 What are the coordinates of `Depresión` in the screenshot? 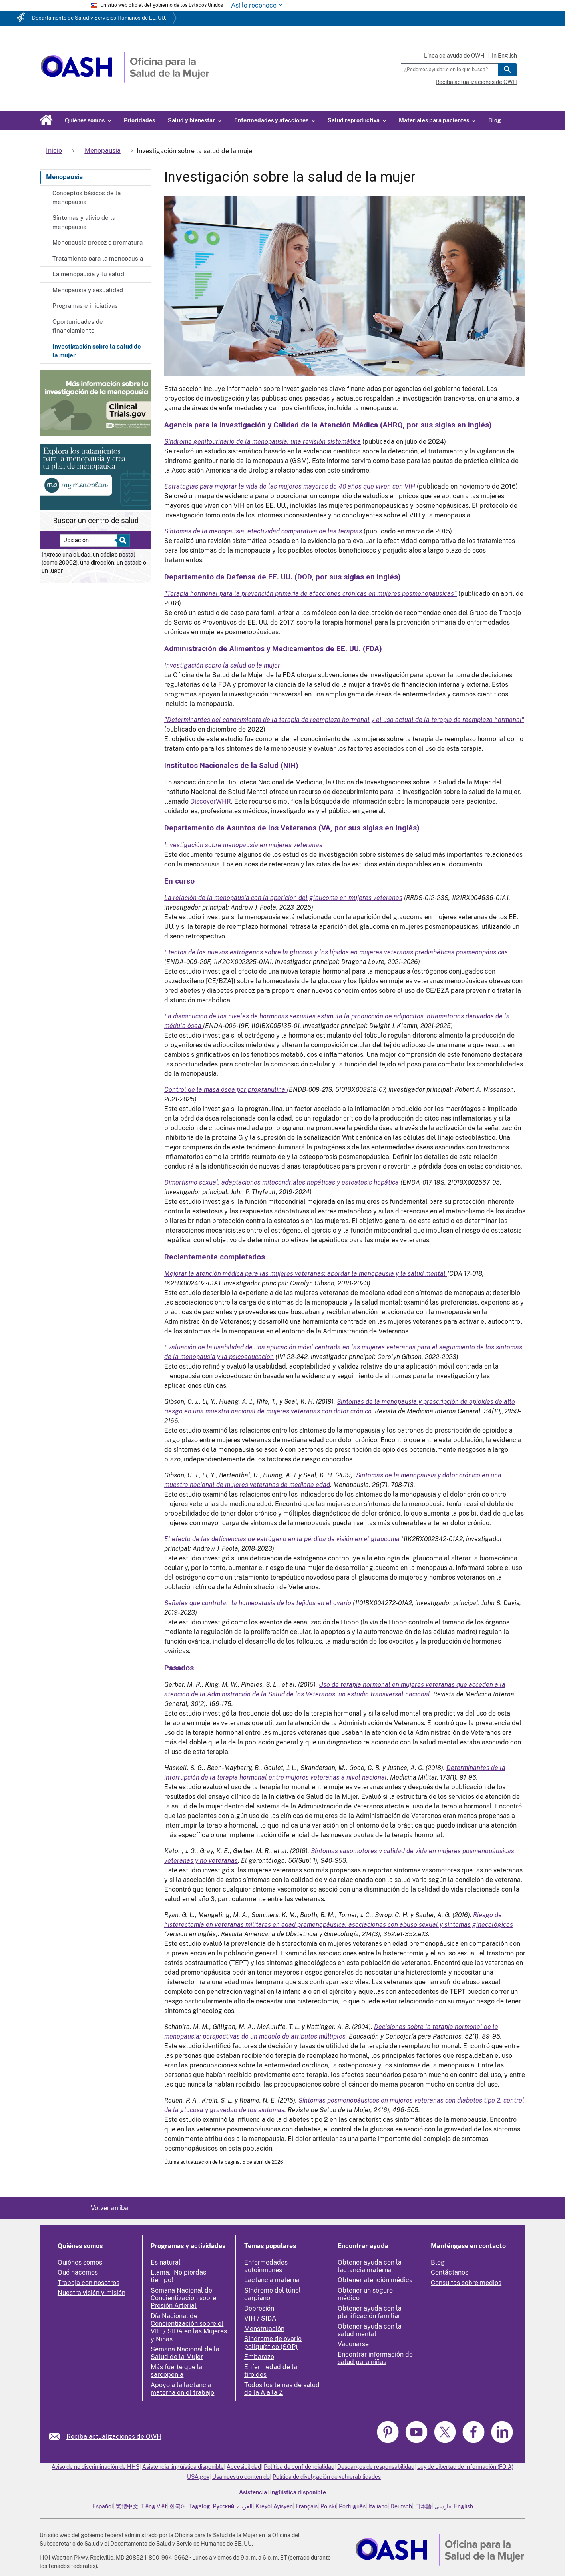 It's located at (259, 2308).